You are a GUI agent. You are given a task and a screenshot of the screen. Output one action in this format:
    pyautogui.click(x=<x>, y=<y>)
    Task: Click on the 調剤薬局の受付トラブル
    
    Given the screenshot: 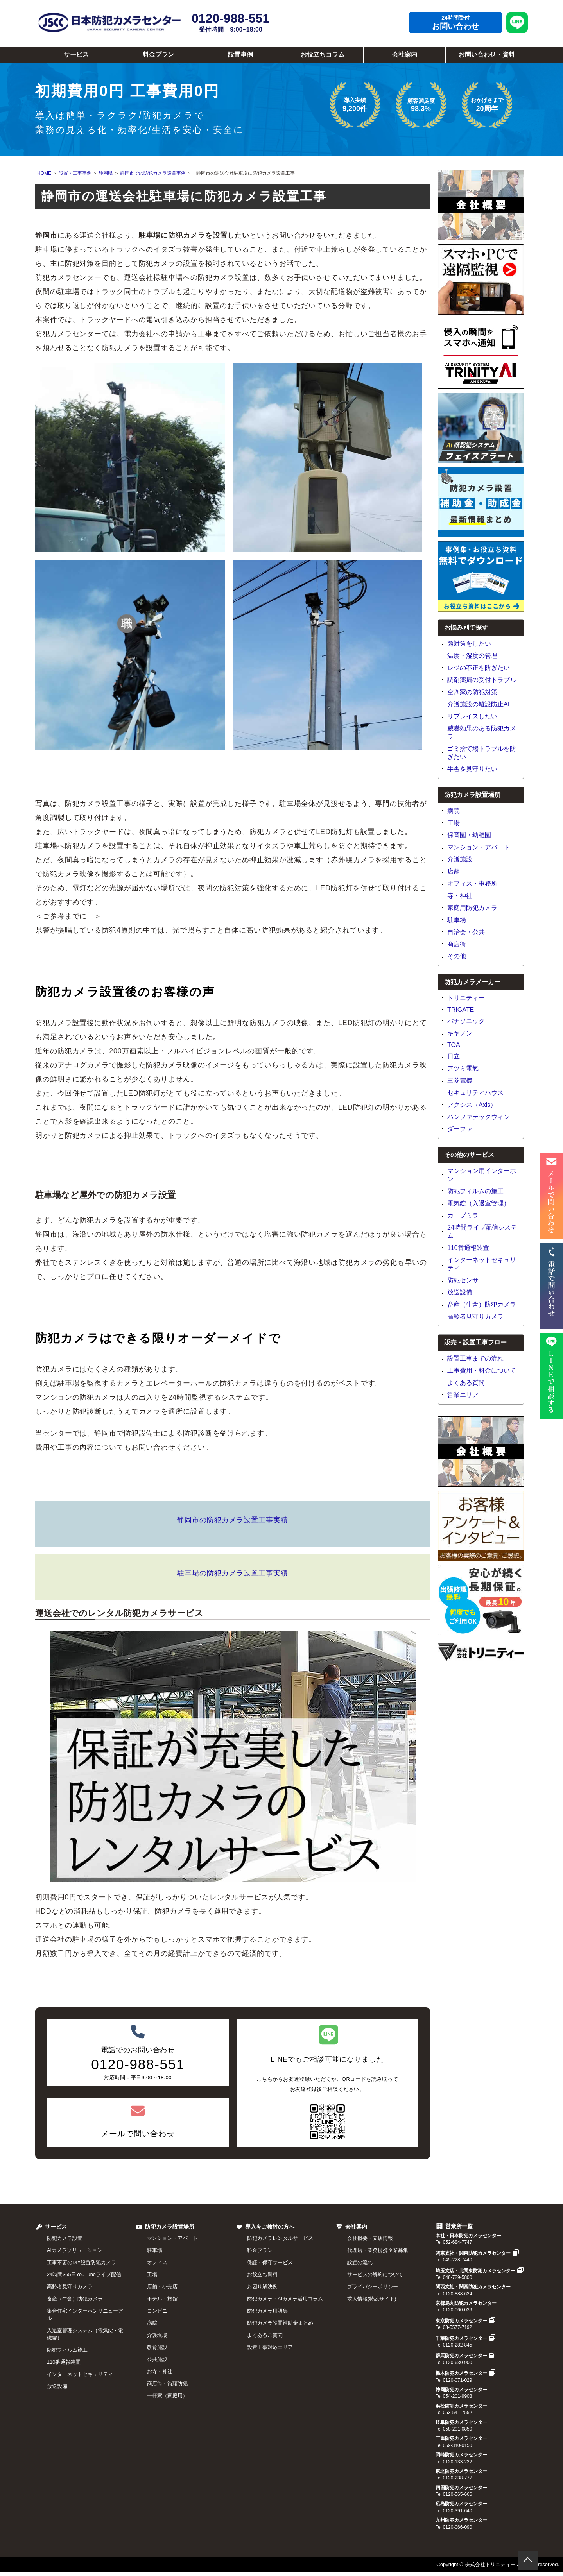 What is the action you would take?
    pyautogui.click(x=481, y=680)
    